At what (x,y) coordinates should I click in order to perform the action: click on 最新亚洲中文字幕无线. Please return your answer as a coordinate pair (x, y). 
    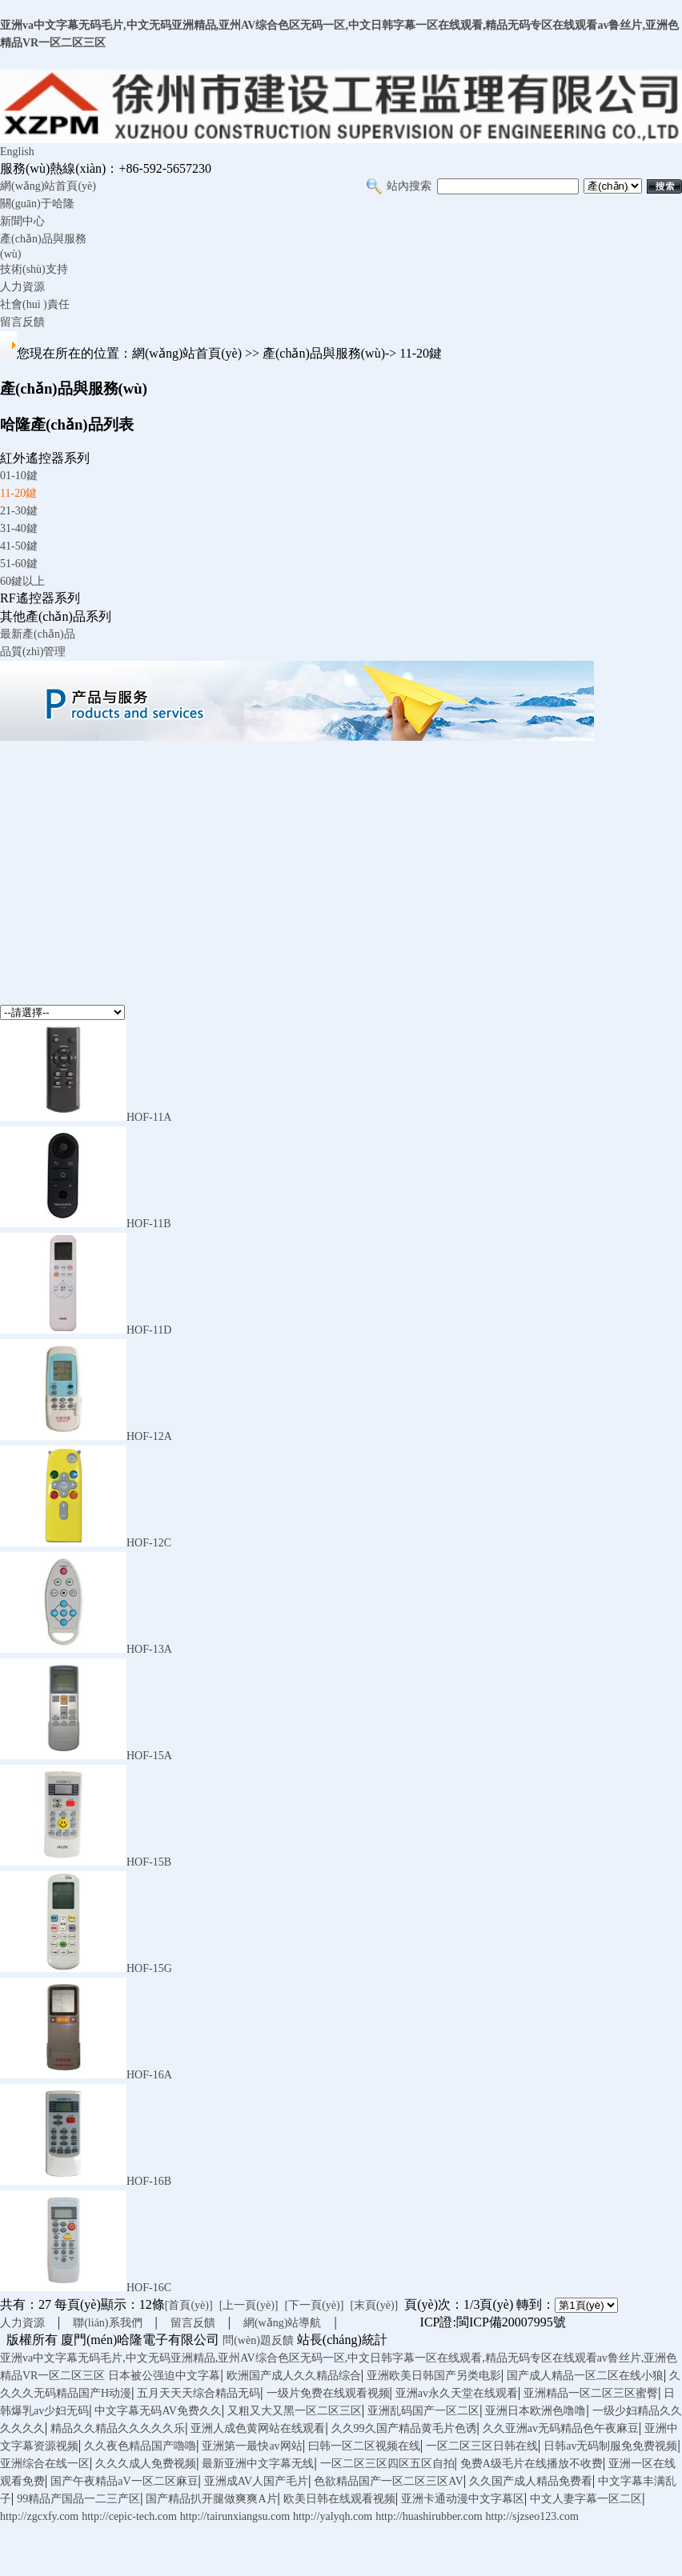
    Looking at the image, I should click on (258, 2464).